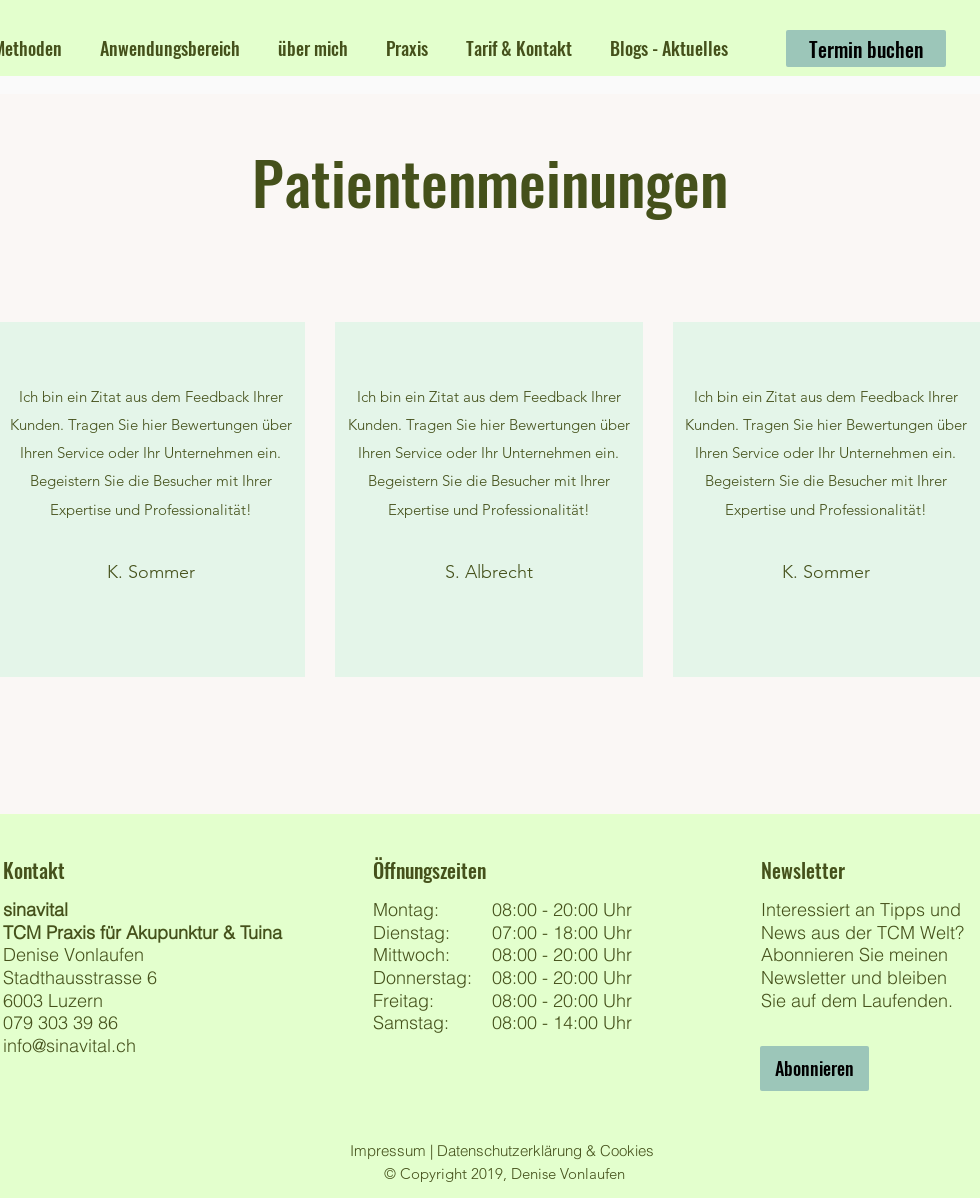 The image size is (980, 1198). Describe the element at coordinates (814, 1068) in the screenshot. I see `[Abonnieren]` at that location.